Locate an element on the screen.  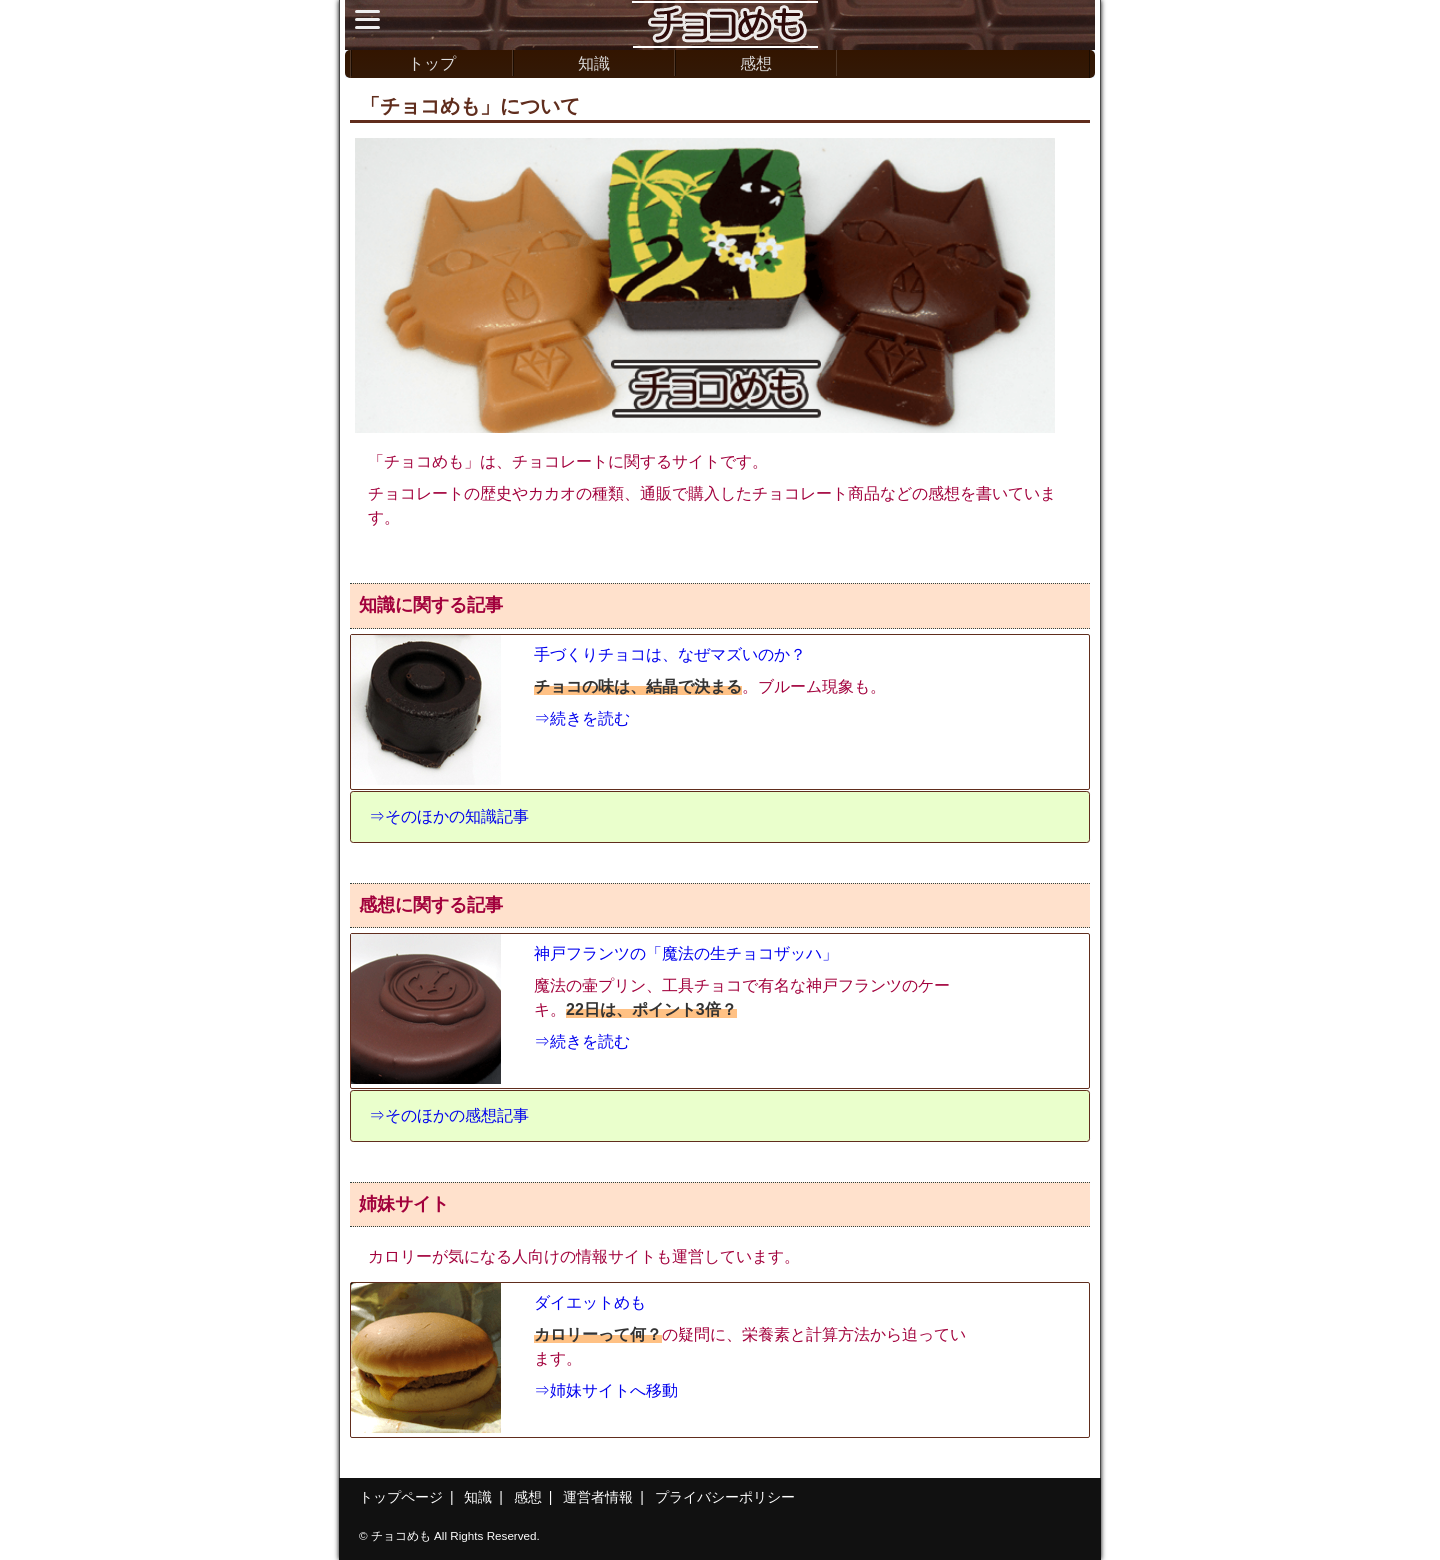
⇒そのほかの知識記事 is located at coordinates (449, 816).